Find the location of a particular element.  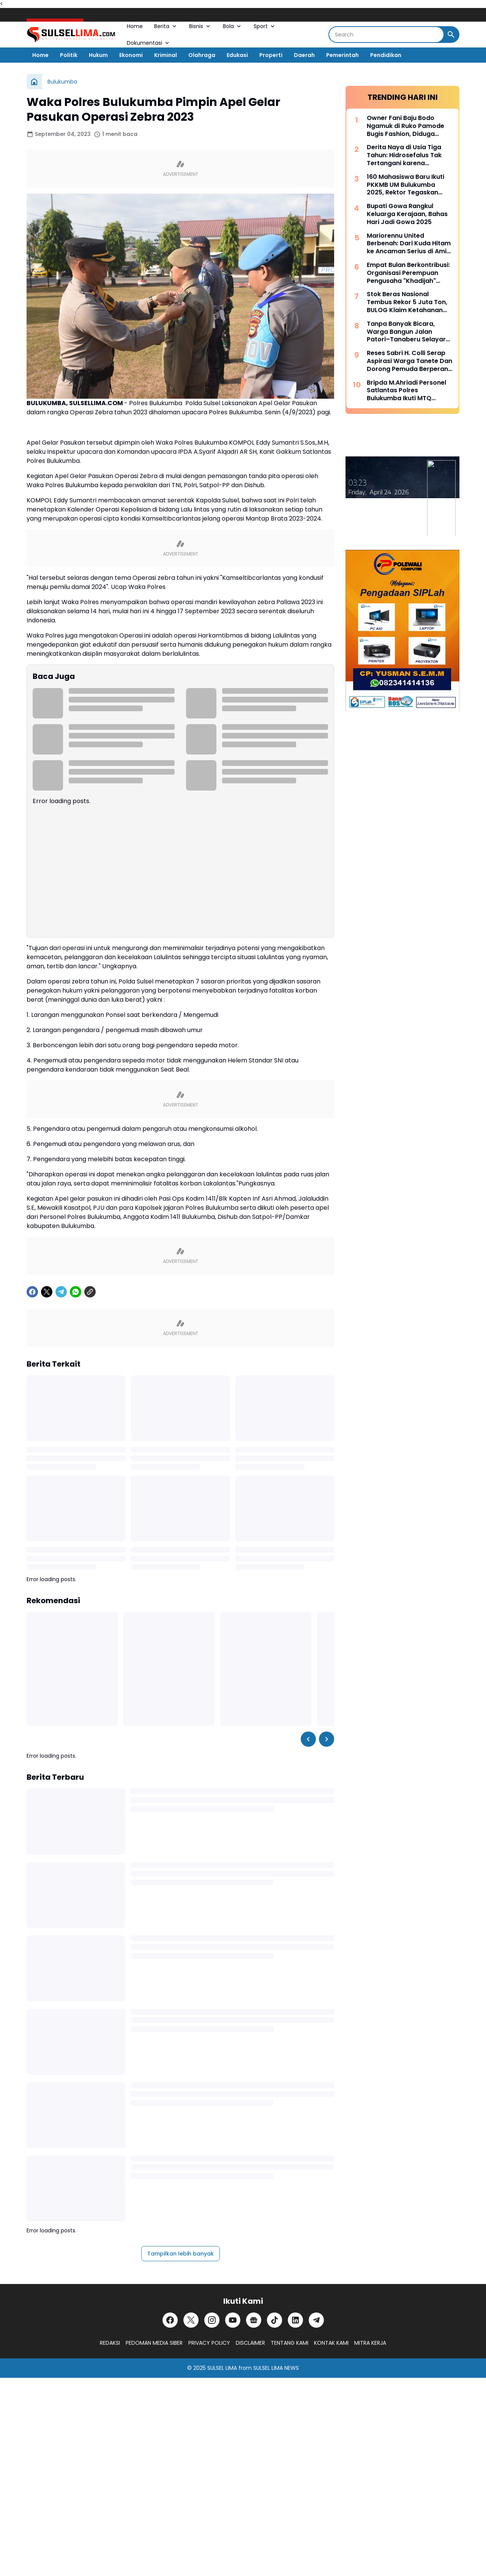

[YouTube] is located at coordinates (232, 2320).